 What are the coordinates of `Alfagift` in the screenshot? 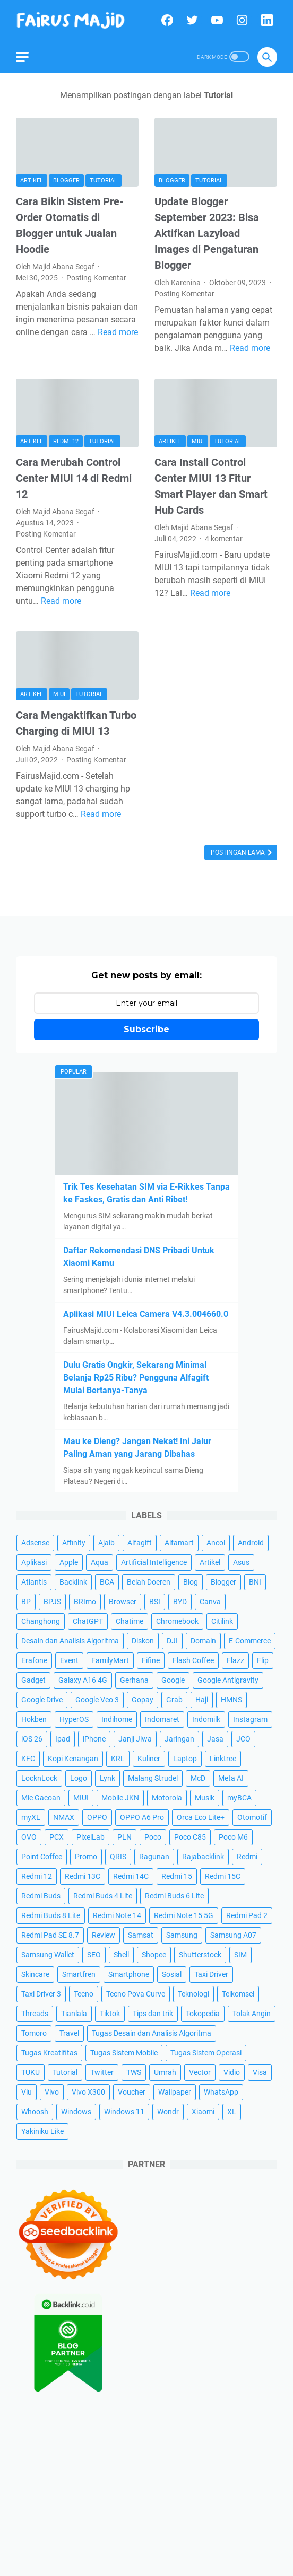 It's located at (139, 1542).